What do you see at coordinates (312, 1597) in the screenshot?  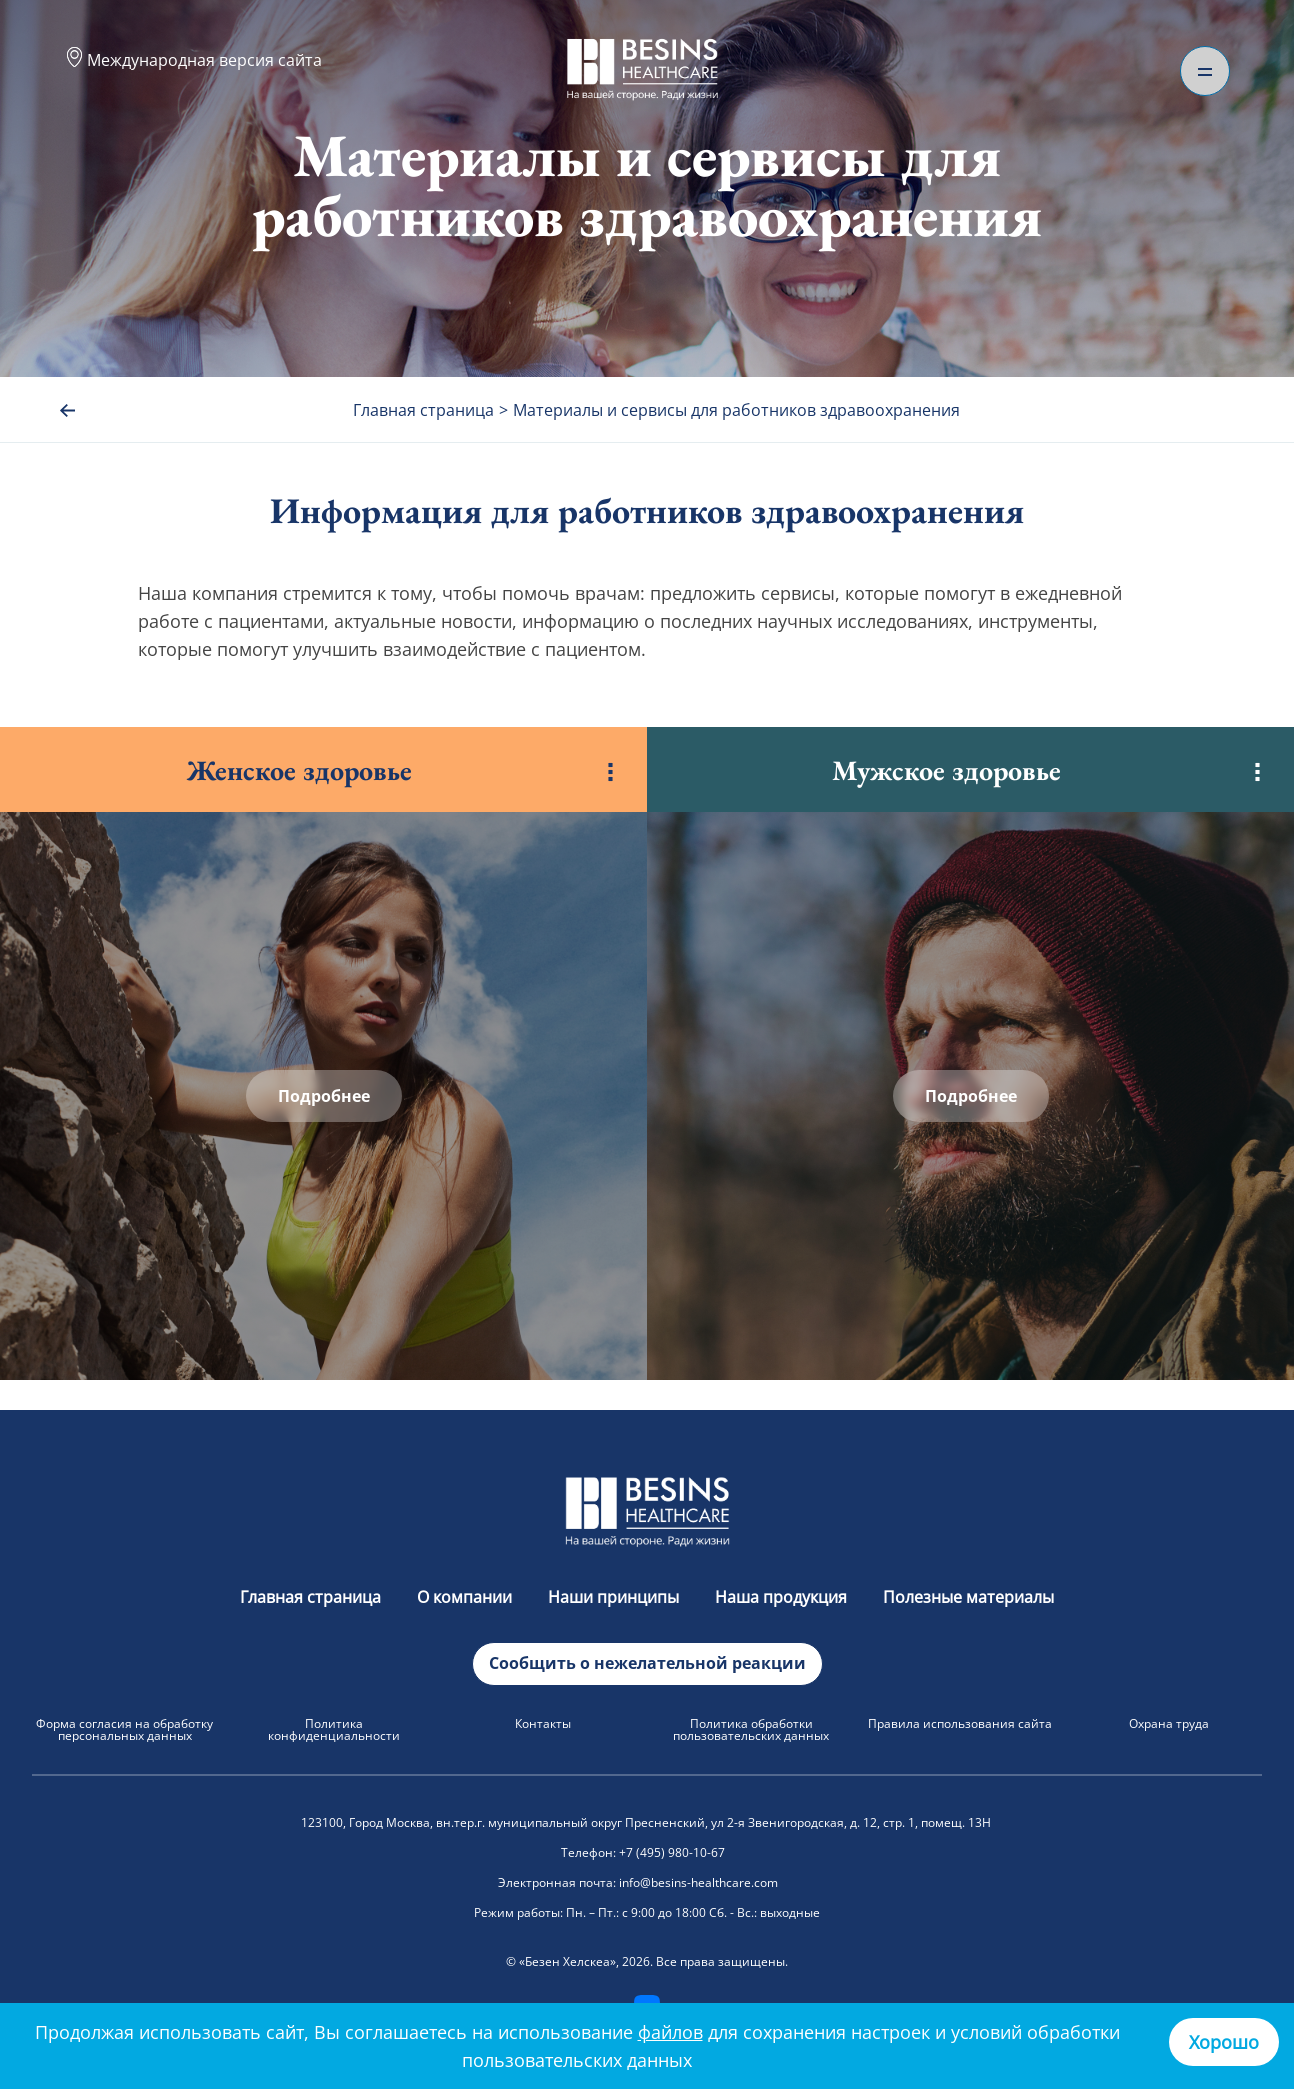 I see `Главная страница` at bounding box center [312, 1597].